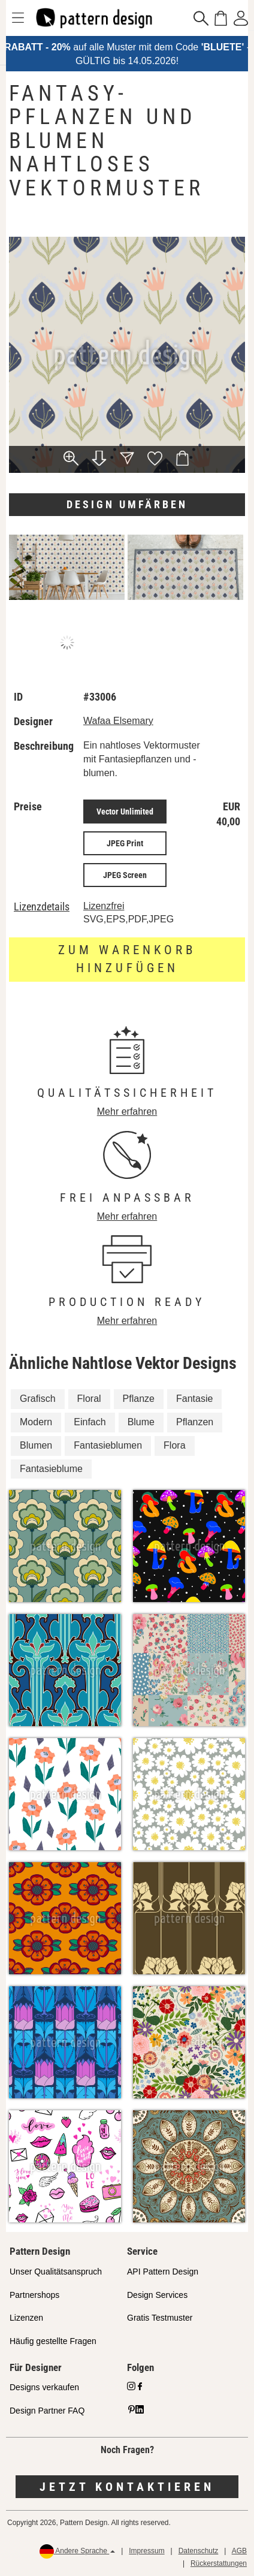 This screenshot has width=254, height=2576. Describe the element at coordinates (127, 2487) in the screenshot. I see `Jetzt kontaktieren` at that location.